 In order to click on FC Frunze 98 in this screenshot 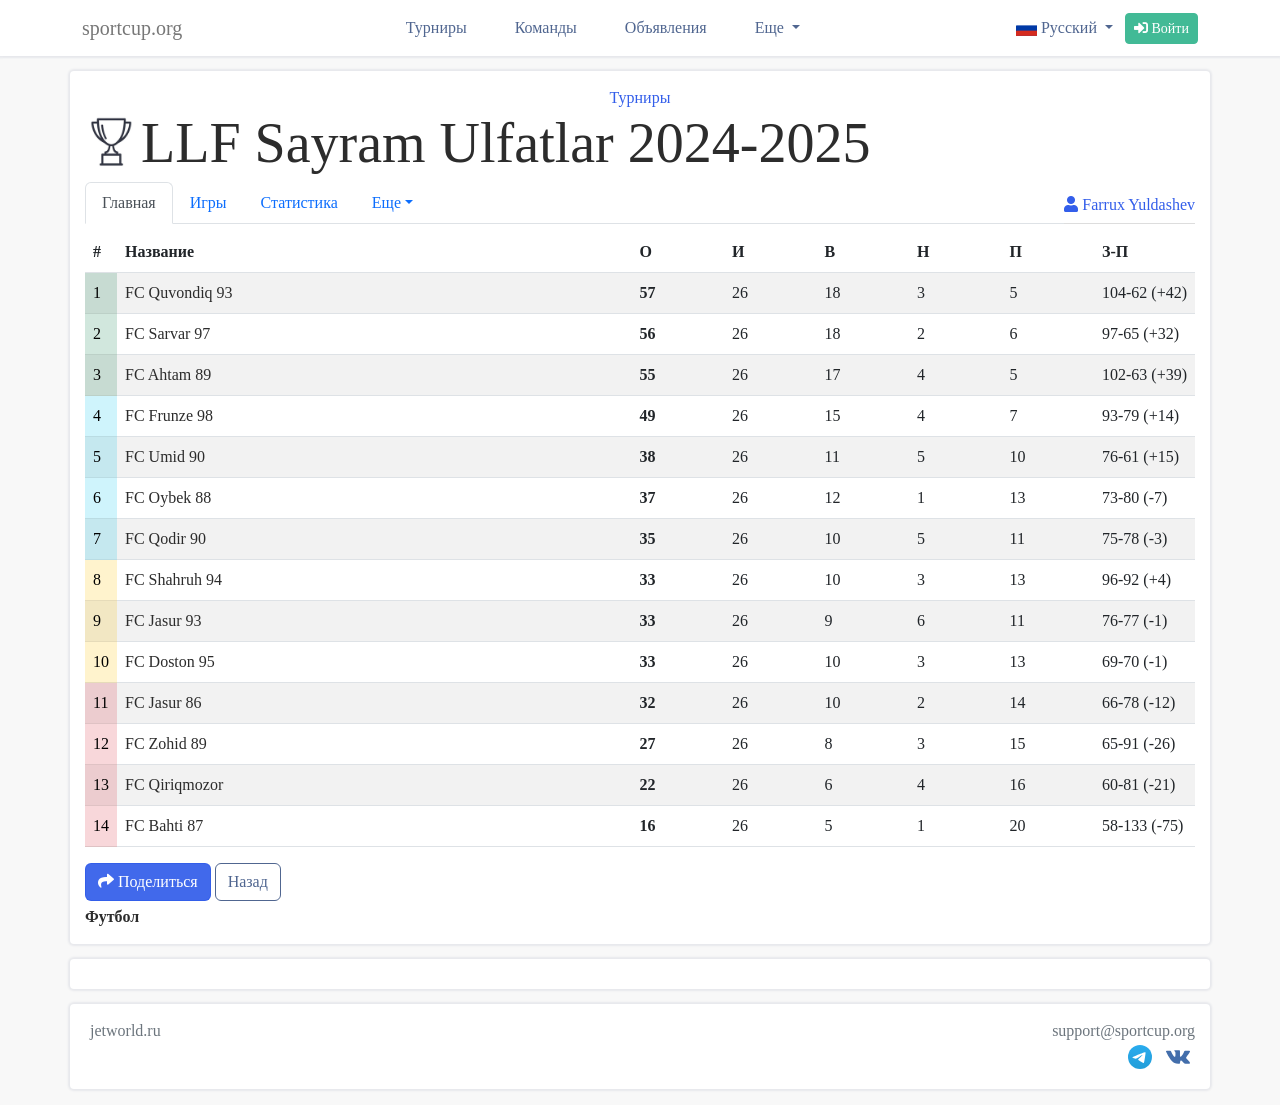, I will do `click(169, 415)`.